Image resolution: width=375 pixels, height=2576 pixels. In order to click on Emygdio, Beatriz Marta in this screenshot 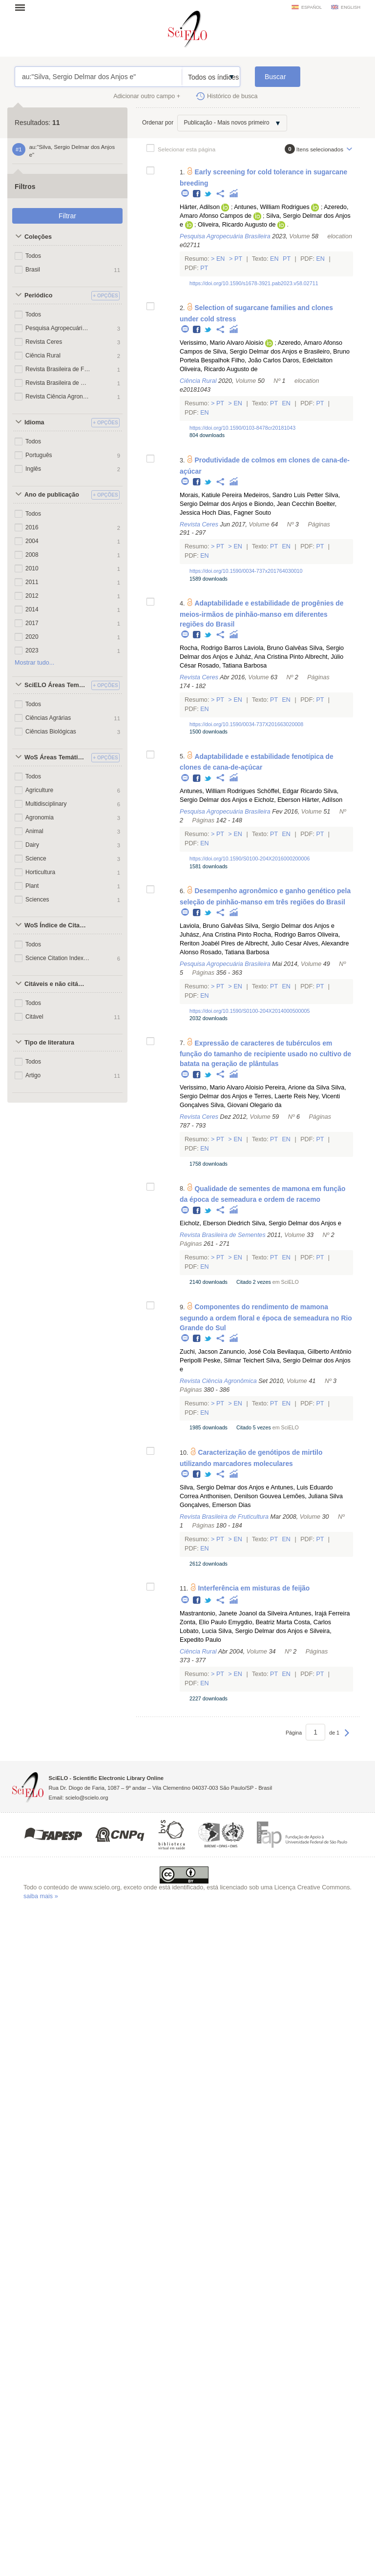, I will do `click(260, 1622)`.